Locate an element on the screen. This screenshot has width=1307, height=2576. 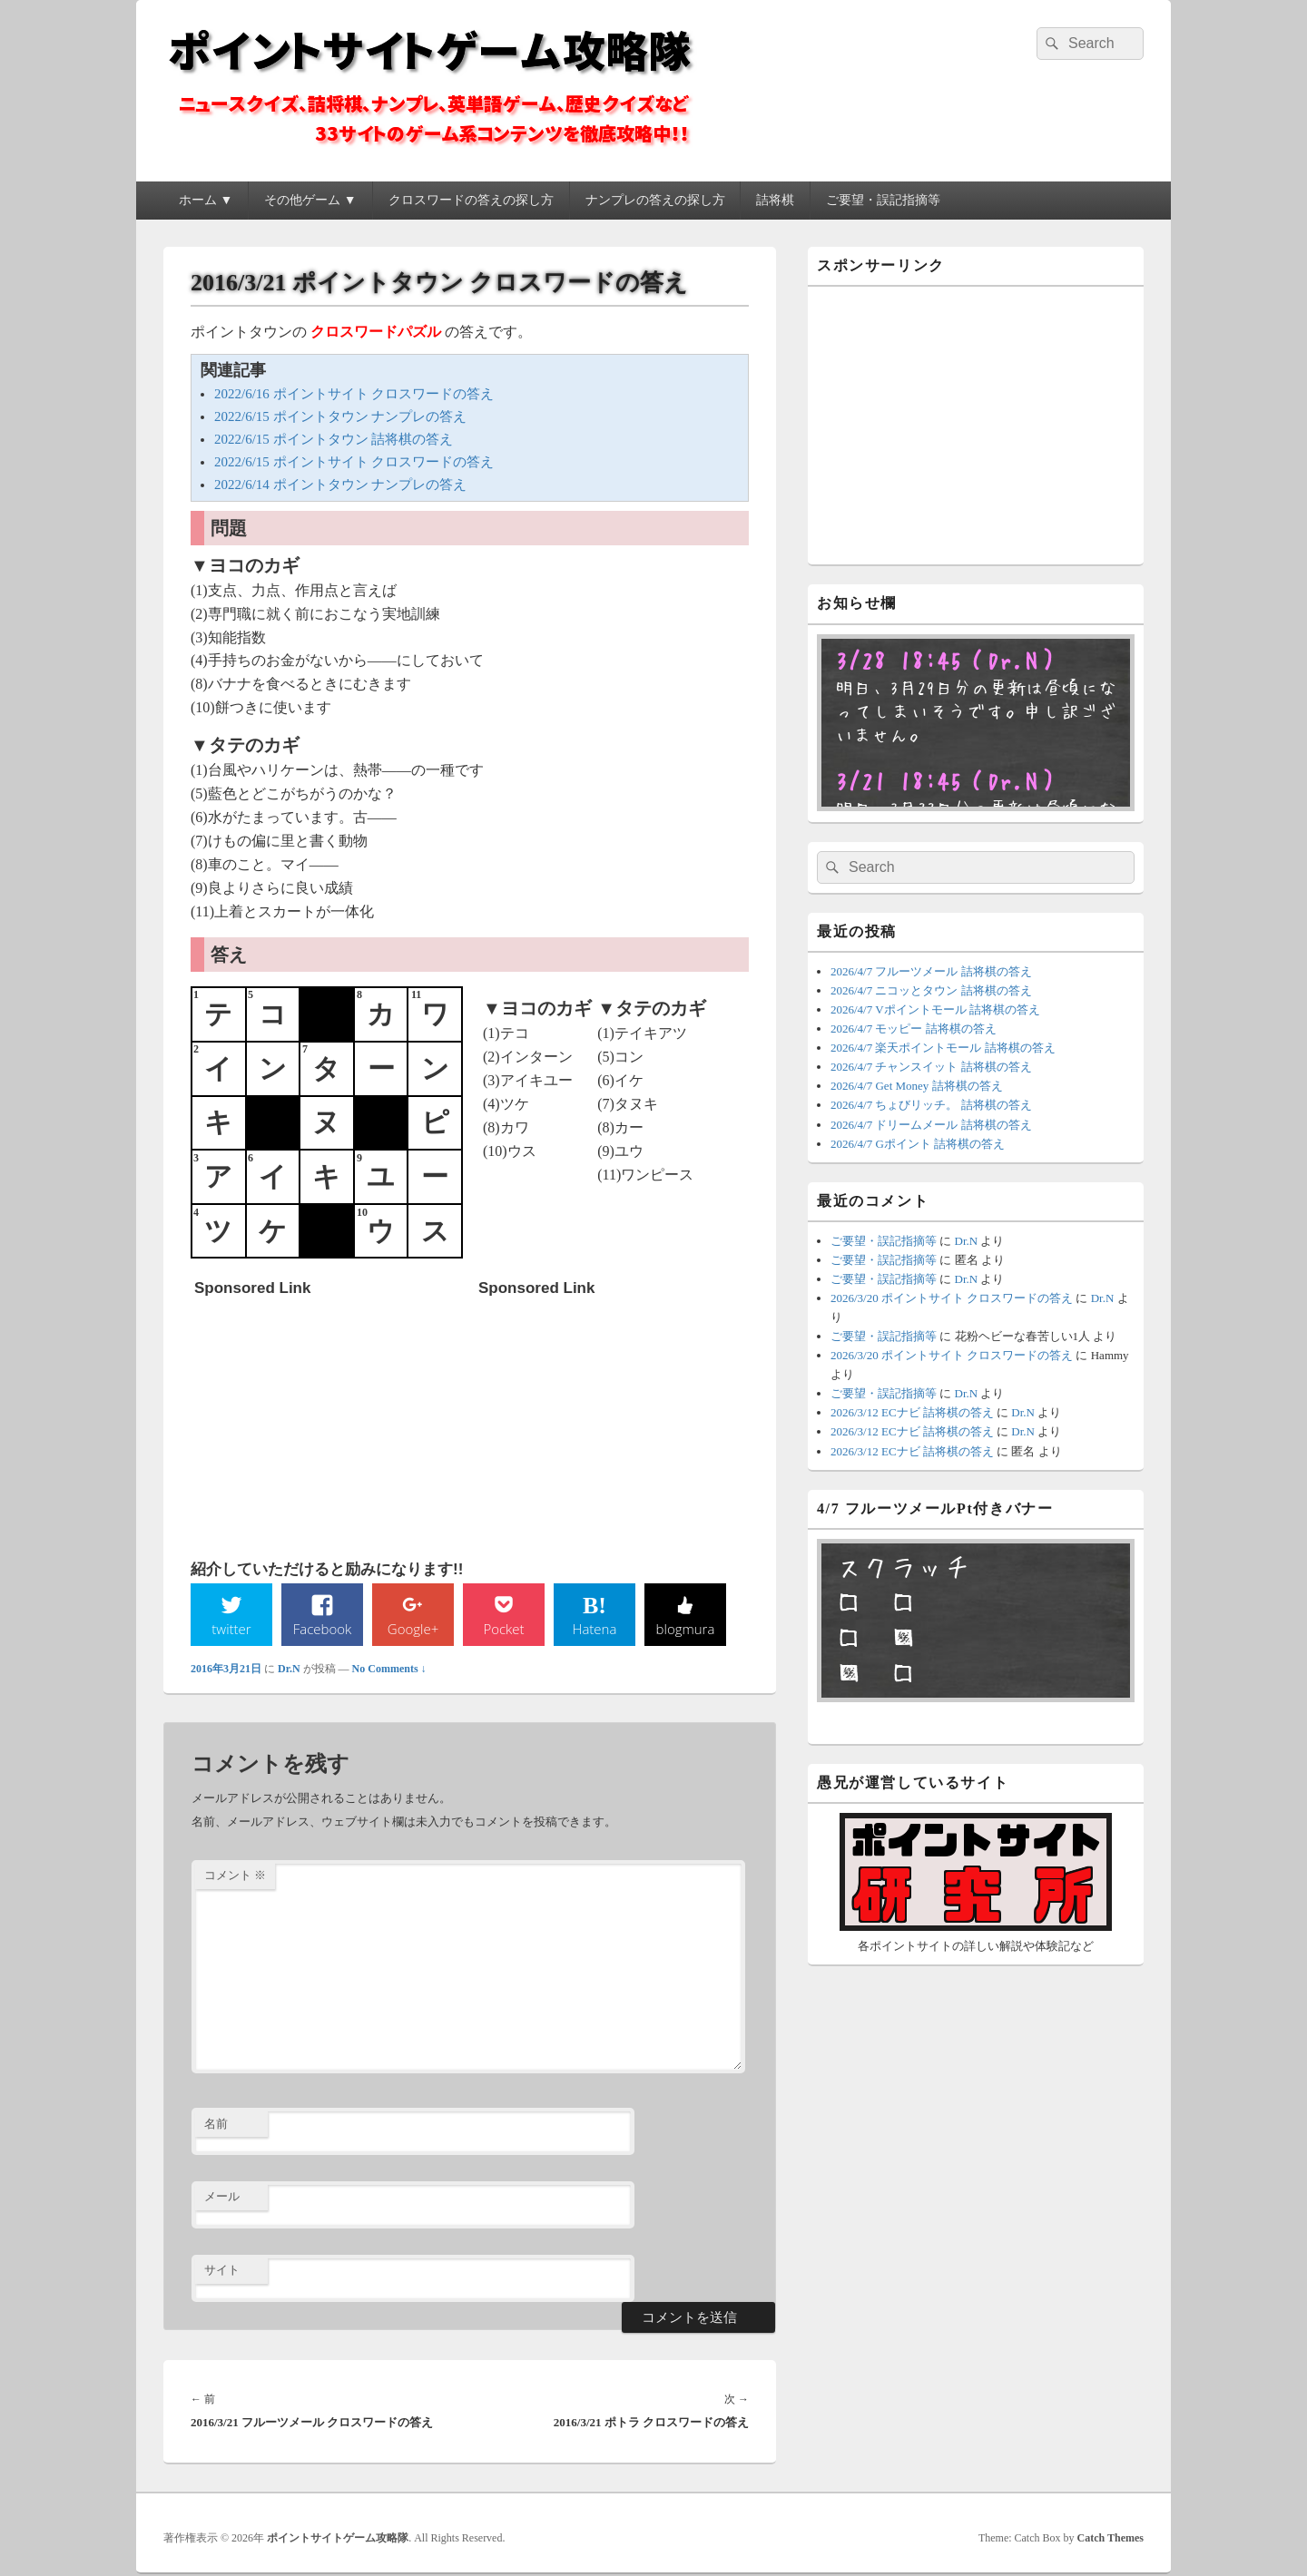
ホーム ▼ is located at coordinates (205, 200).